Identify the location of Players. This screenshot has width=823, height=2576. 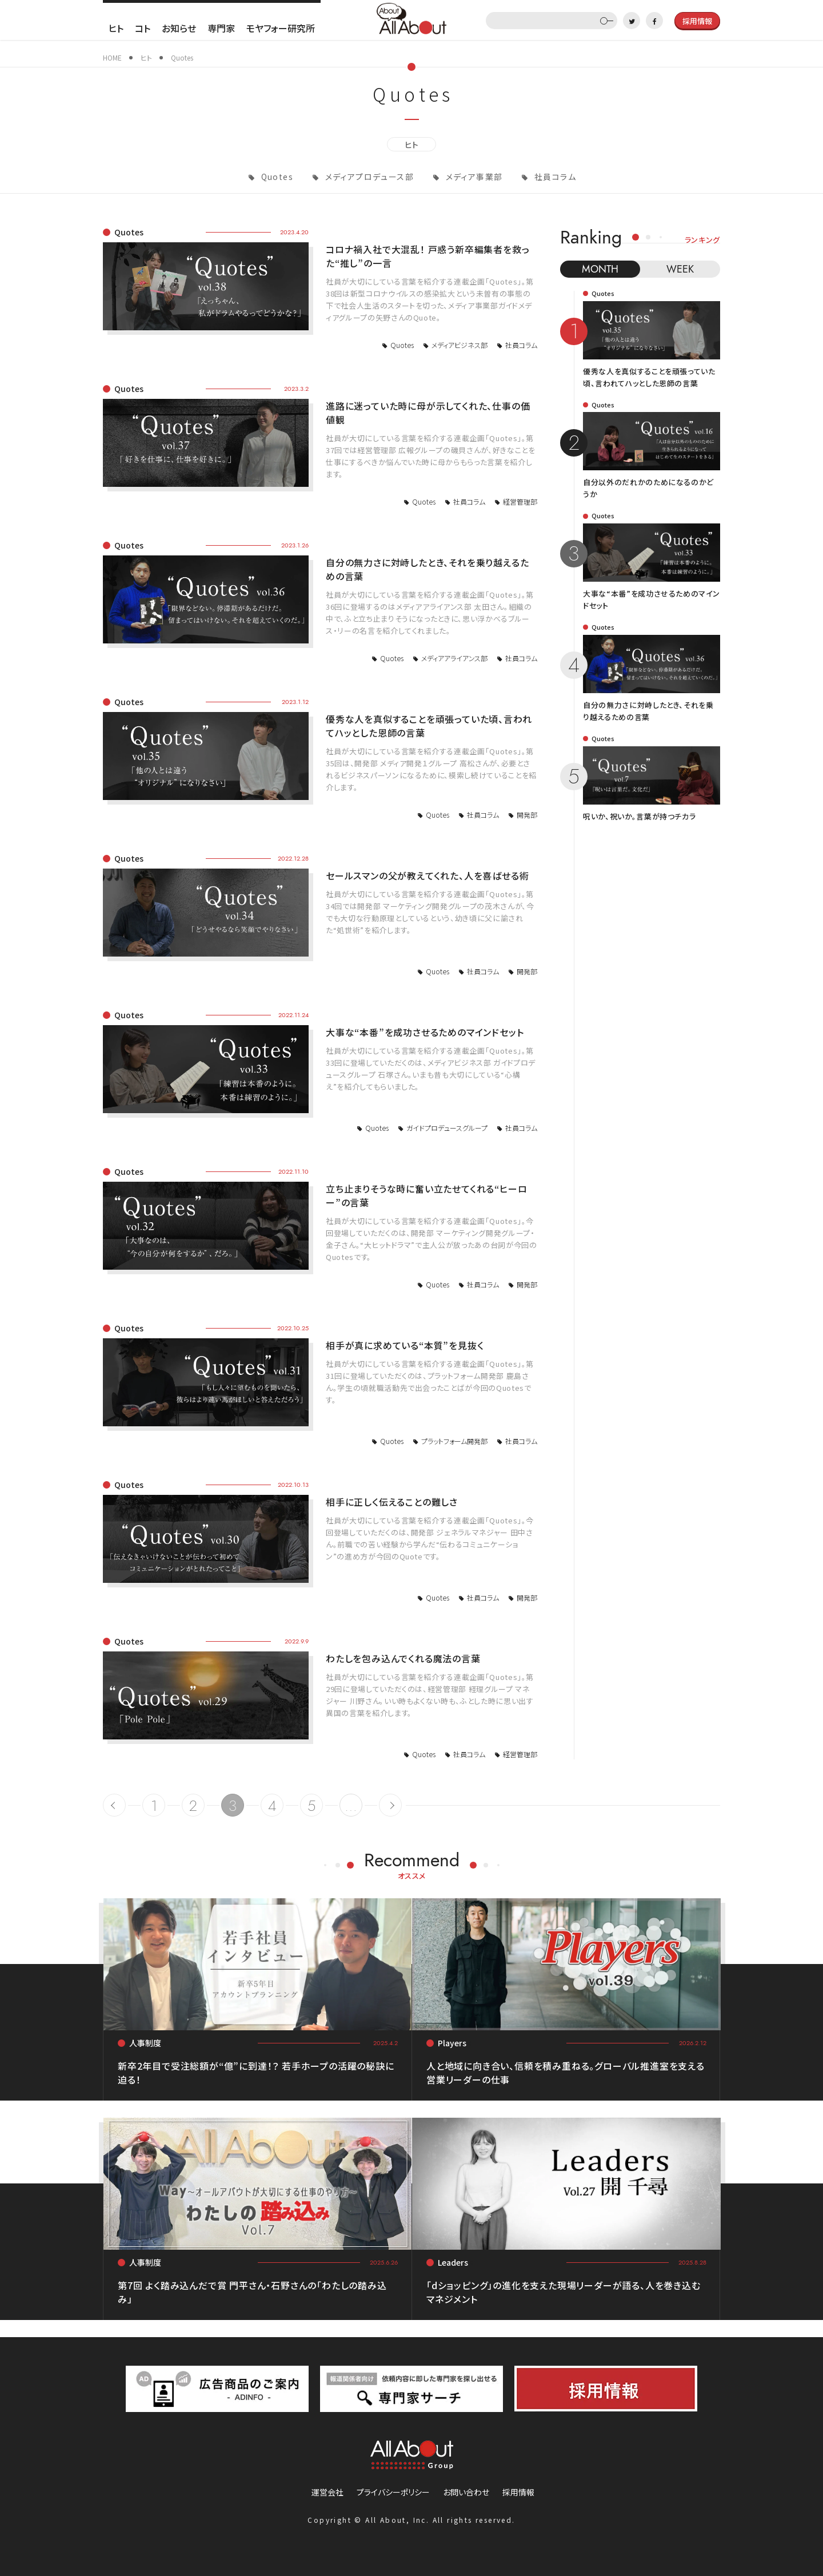
(452, 2043).